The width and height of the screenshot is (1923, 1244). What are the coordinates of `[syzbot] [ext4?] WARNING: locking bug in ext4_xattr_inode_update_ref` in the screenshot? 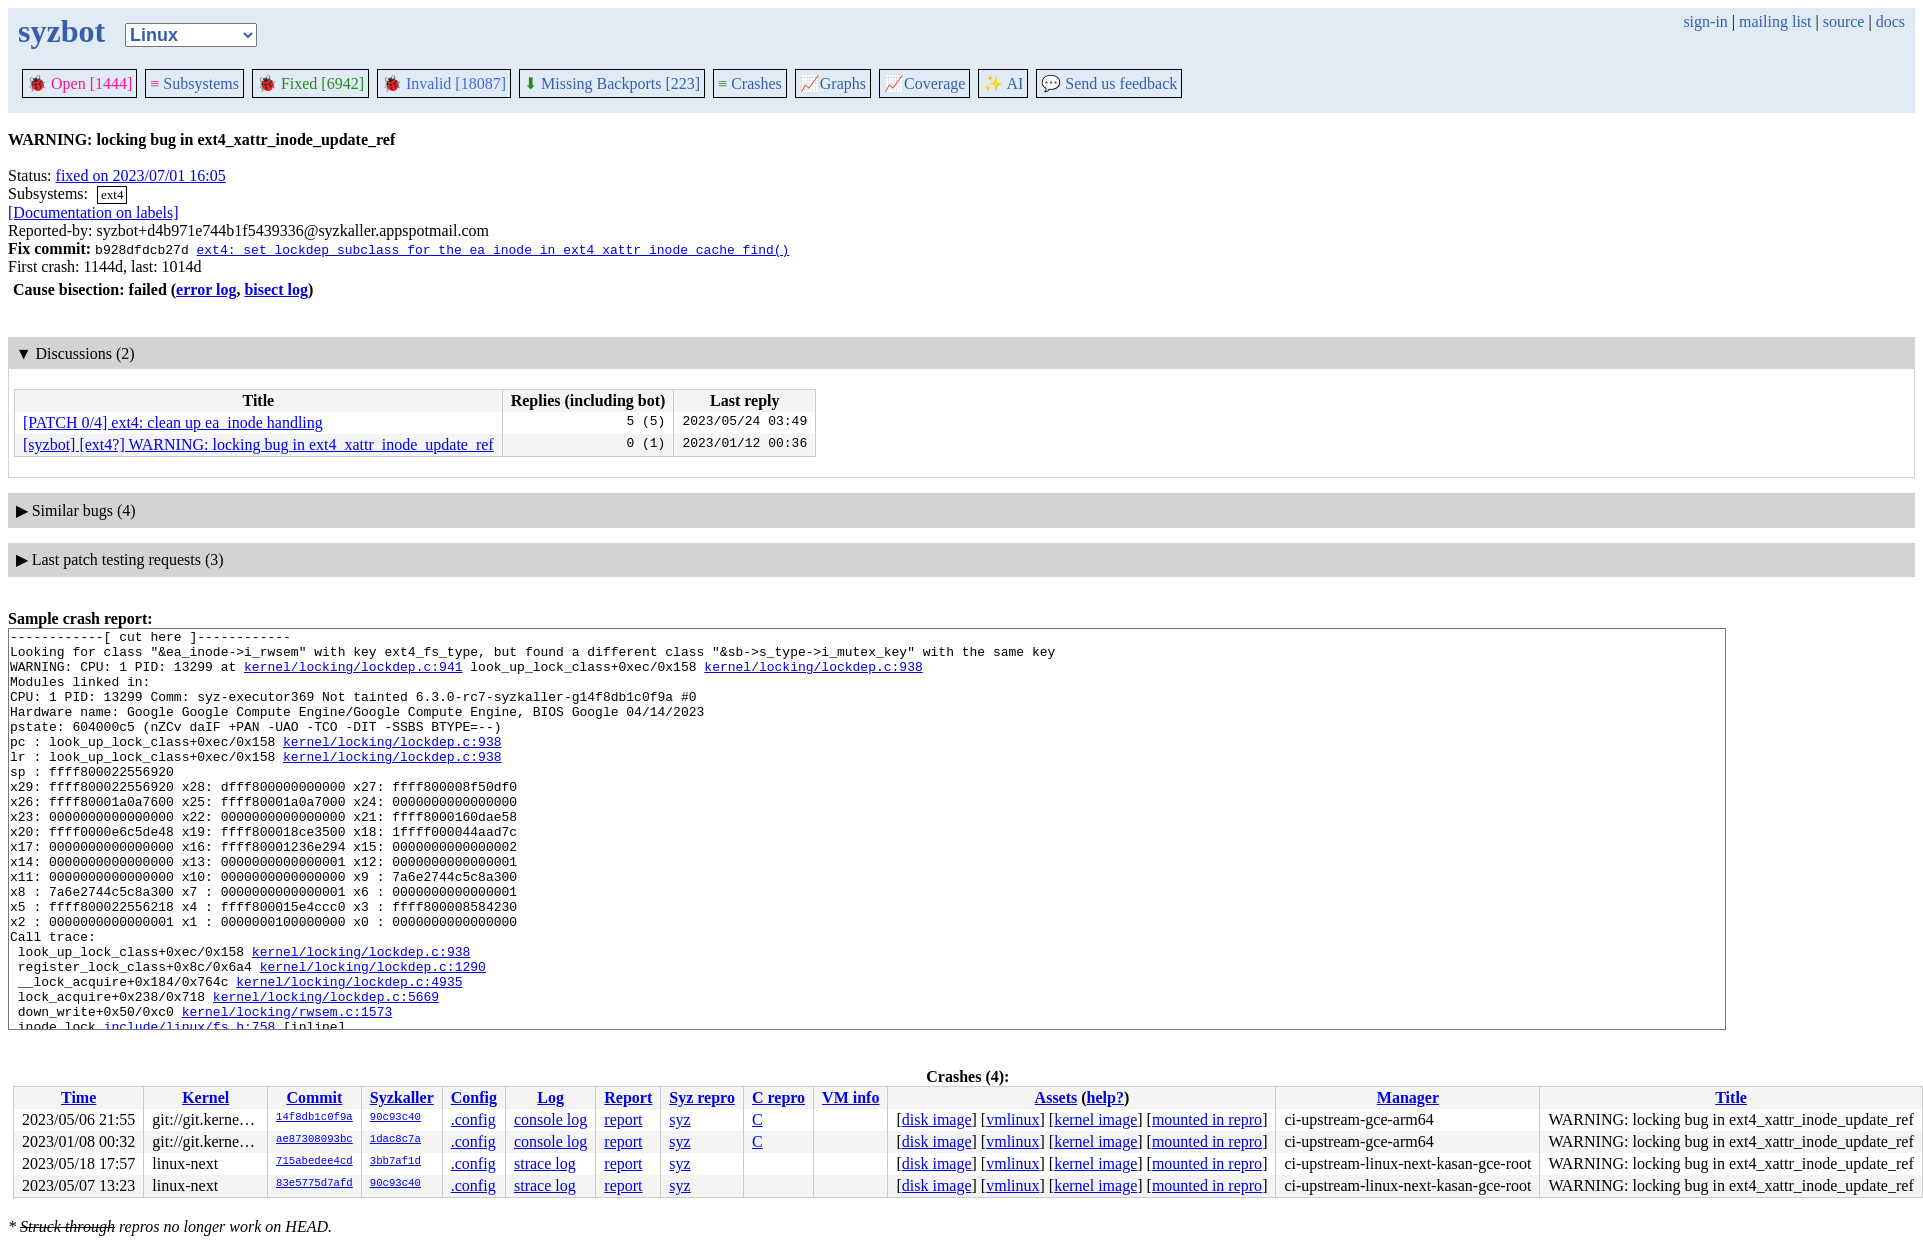 It's located at (258, 444).